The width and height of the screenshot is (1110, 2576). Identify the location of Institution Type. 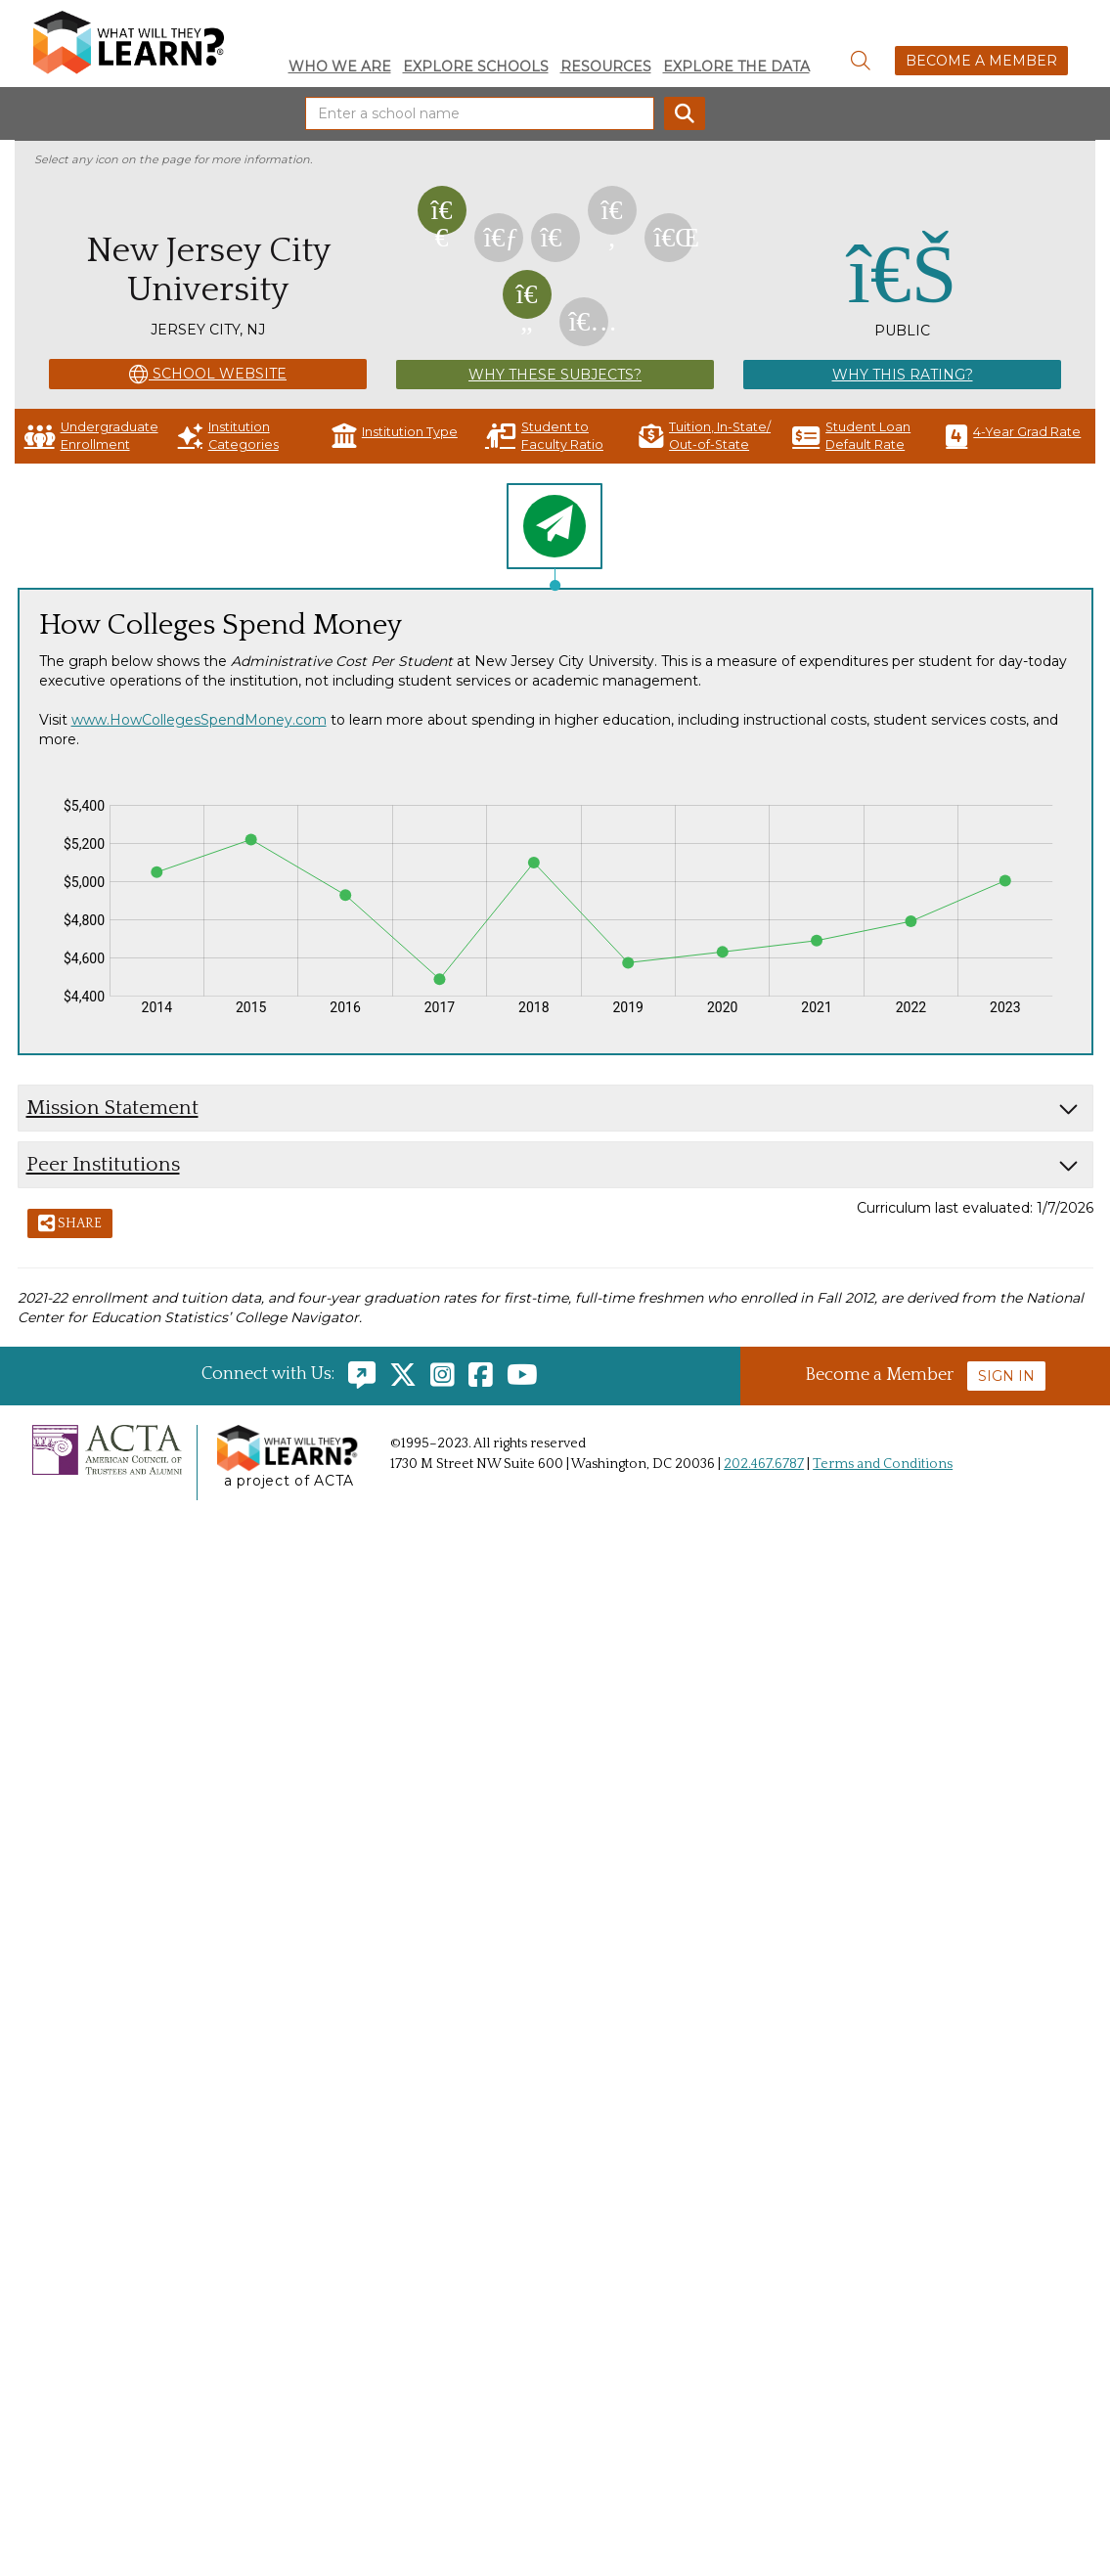
(395, 435).